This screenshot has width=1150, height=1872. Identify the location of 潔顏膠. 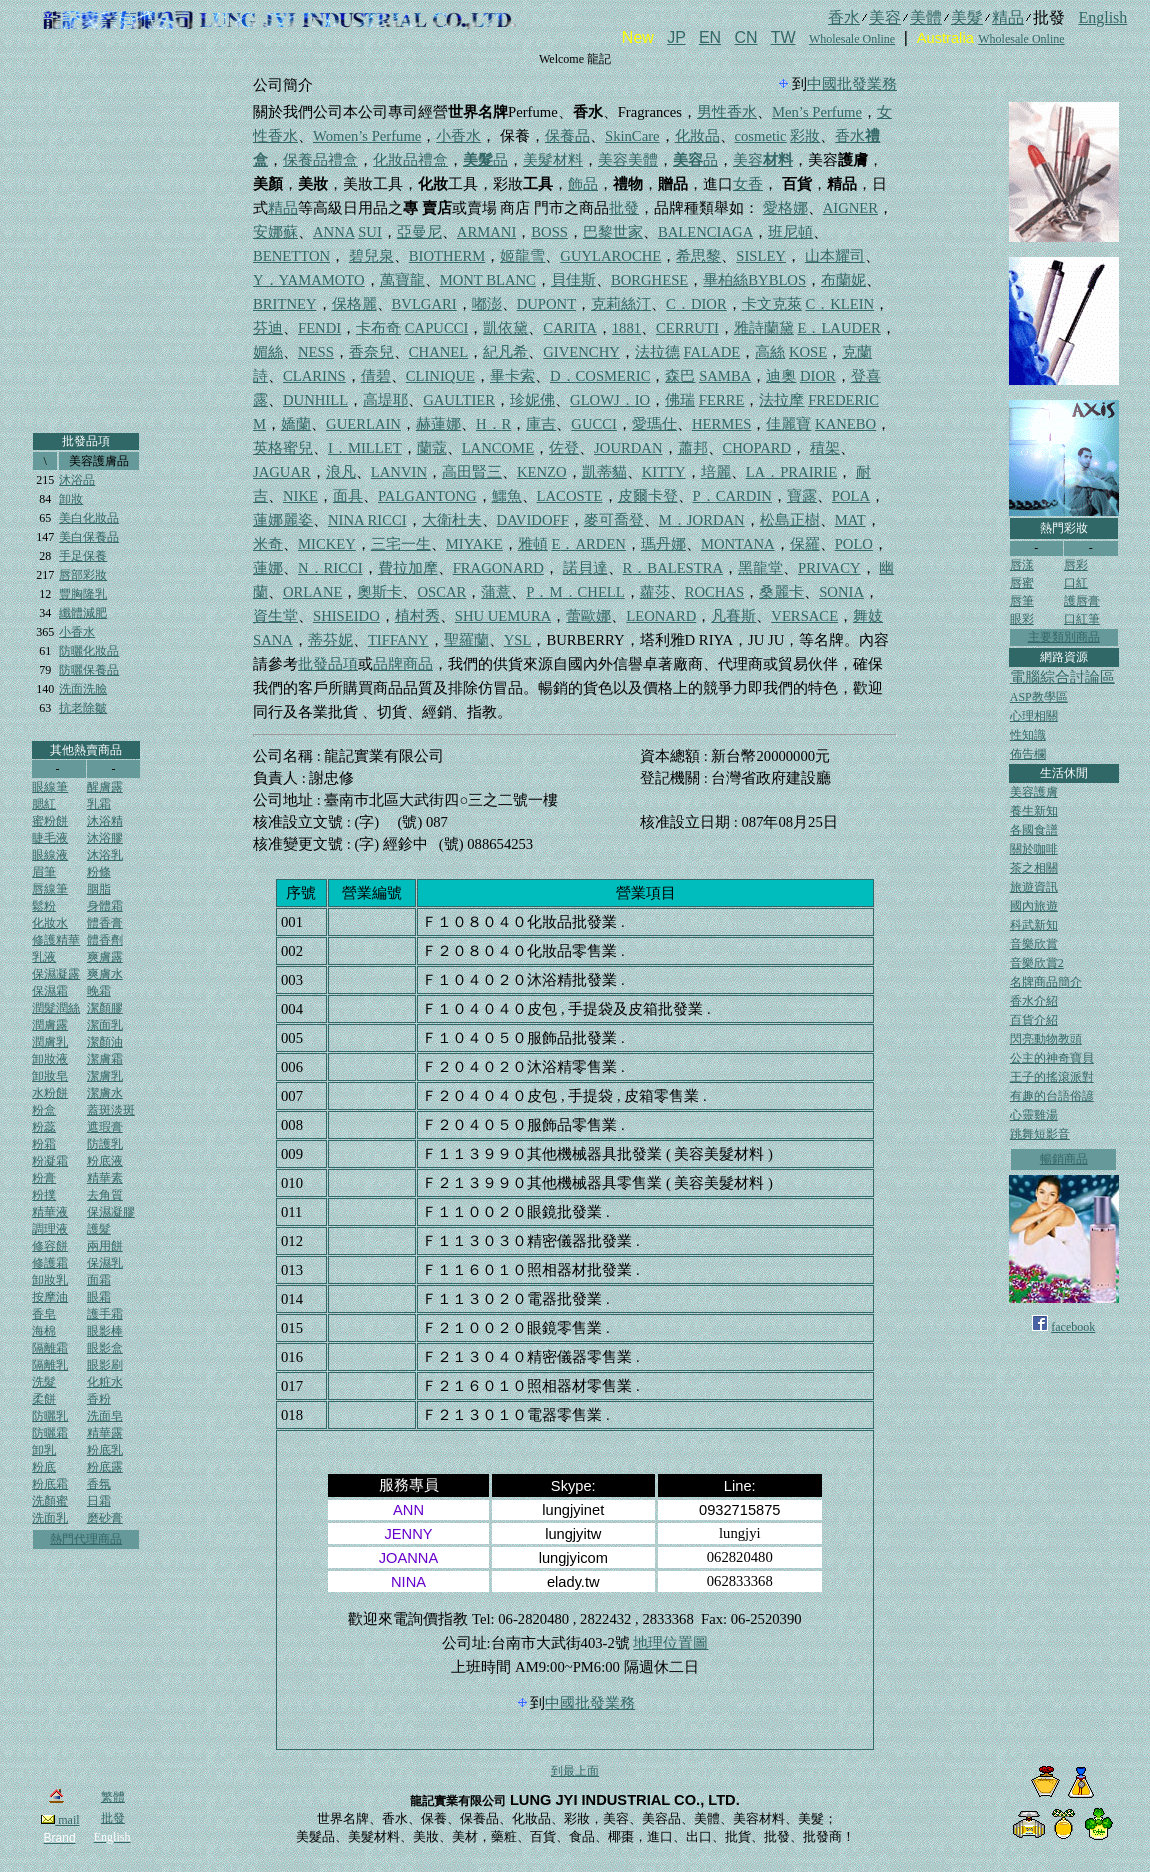
(105, 1008).